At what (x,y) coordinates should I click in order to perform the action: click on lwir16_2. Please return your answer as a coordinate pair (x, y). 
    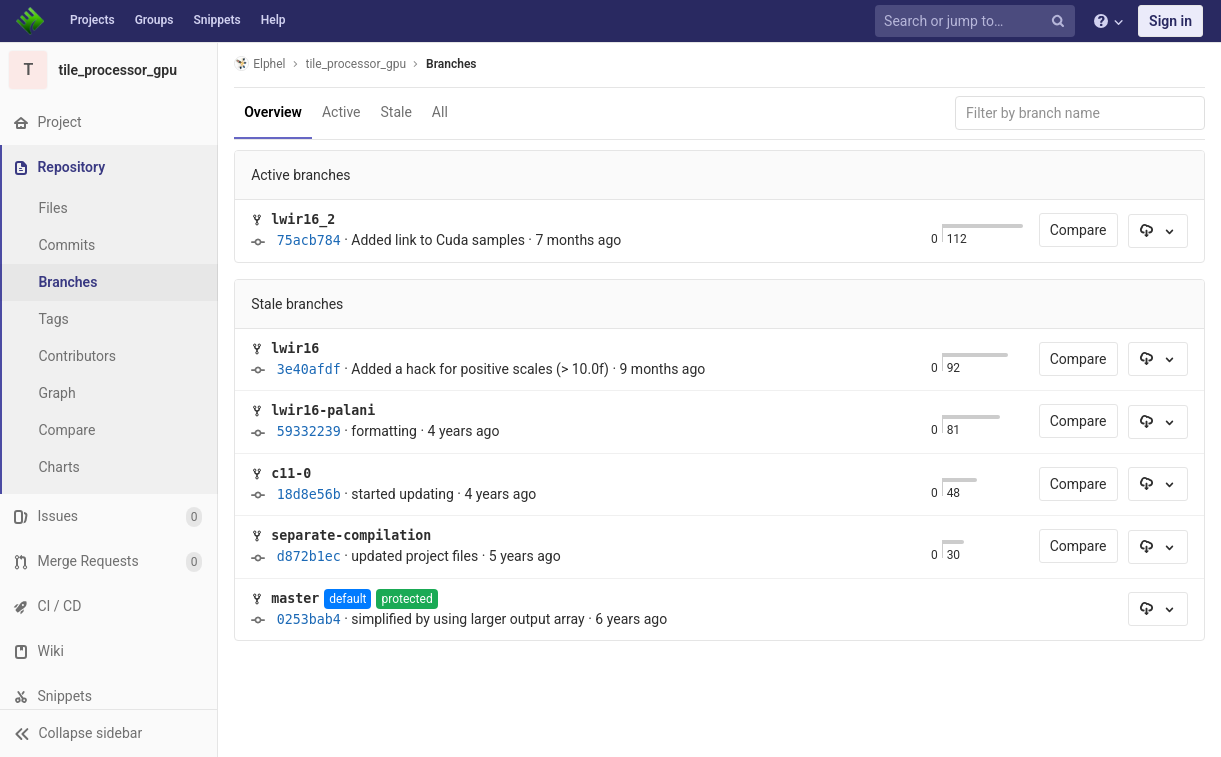
    Looking at the image, I should click on (305, 219).